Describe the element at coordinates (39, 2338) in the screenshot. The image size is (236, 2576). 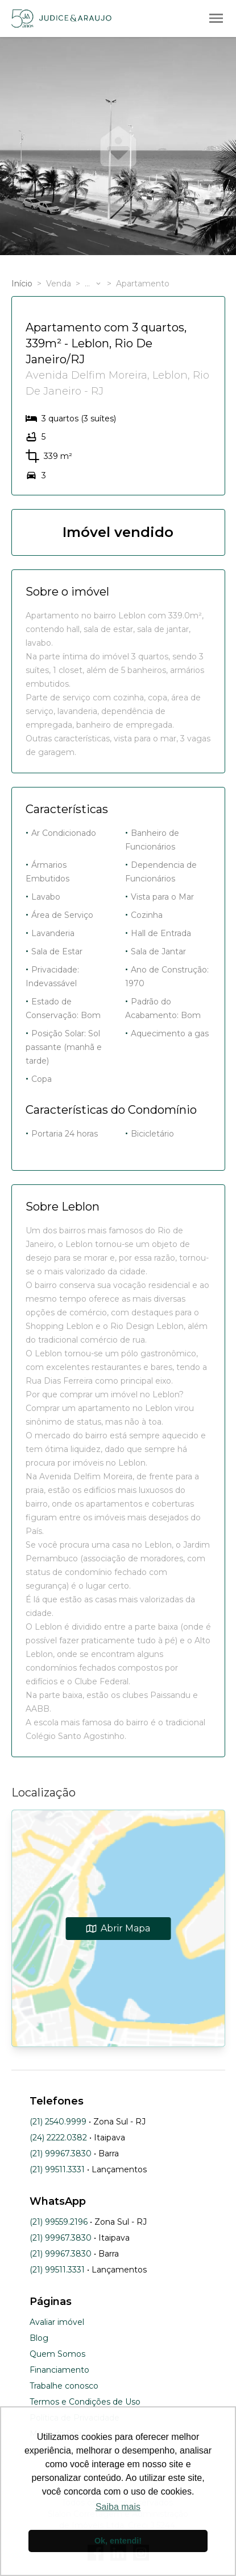
I see `Blog` at that location.